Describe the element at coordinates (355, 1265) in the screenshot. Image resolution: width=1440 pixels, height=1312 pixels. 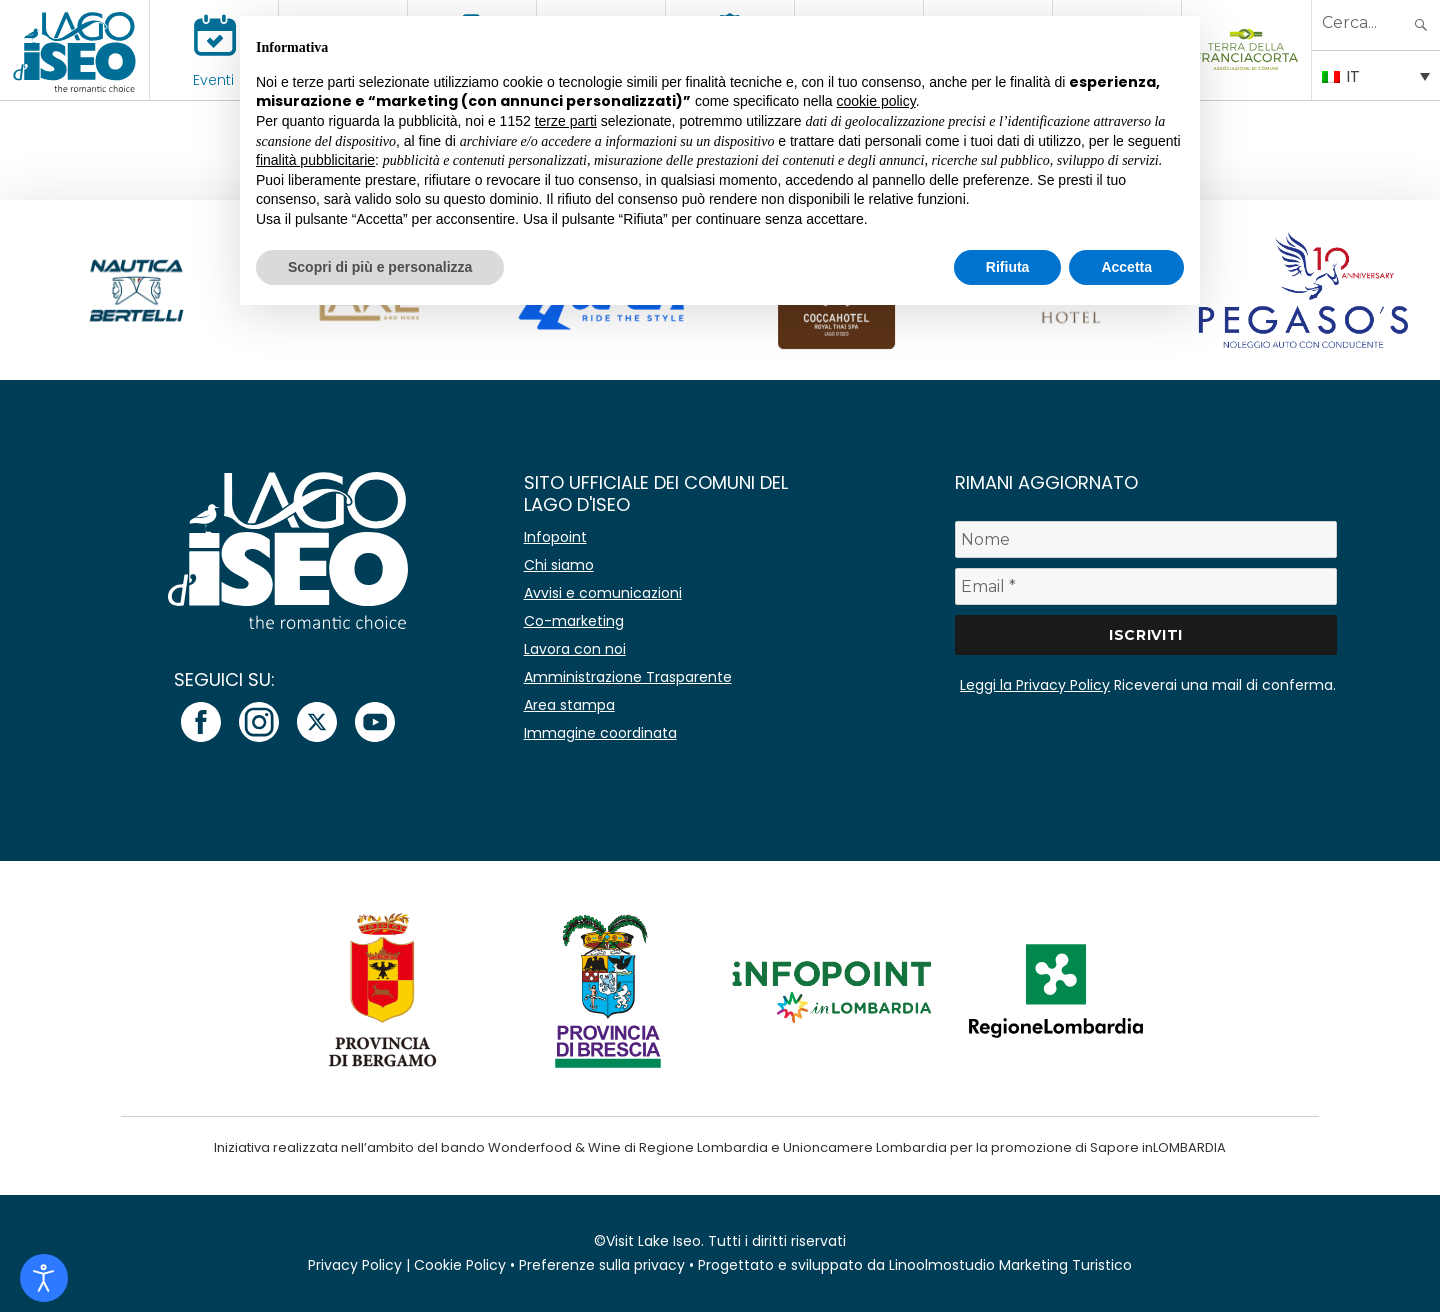
I see `Privacy Policy` at that location.